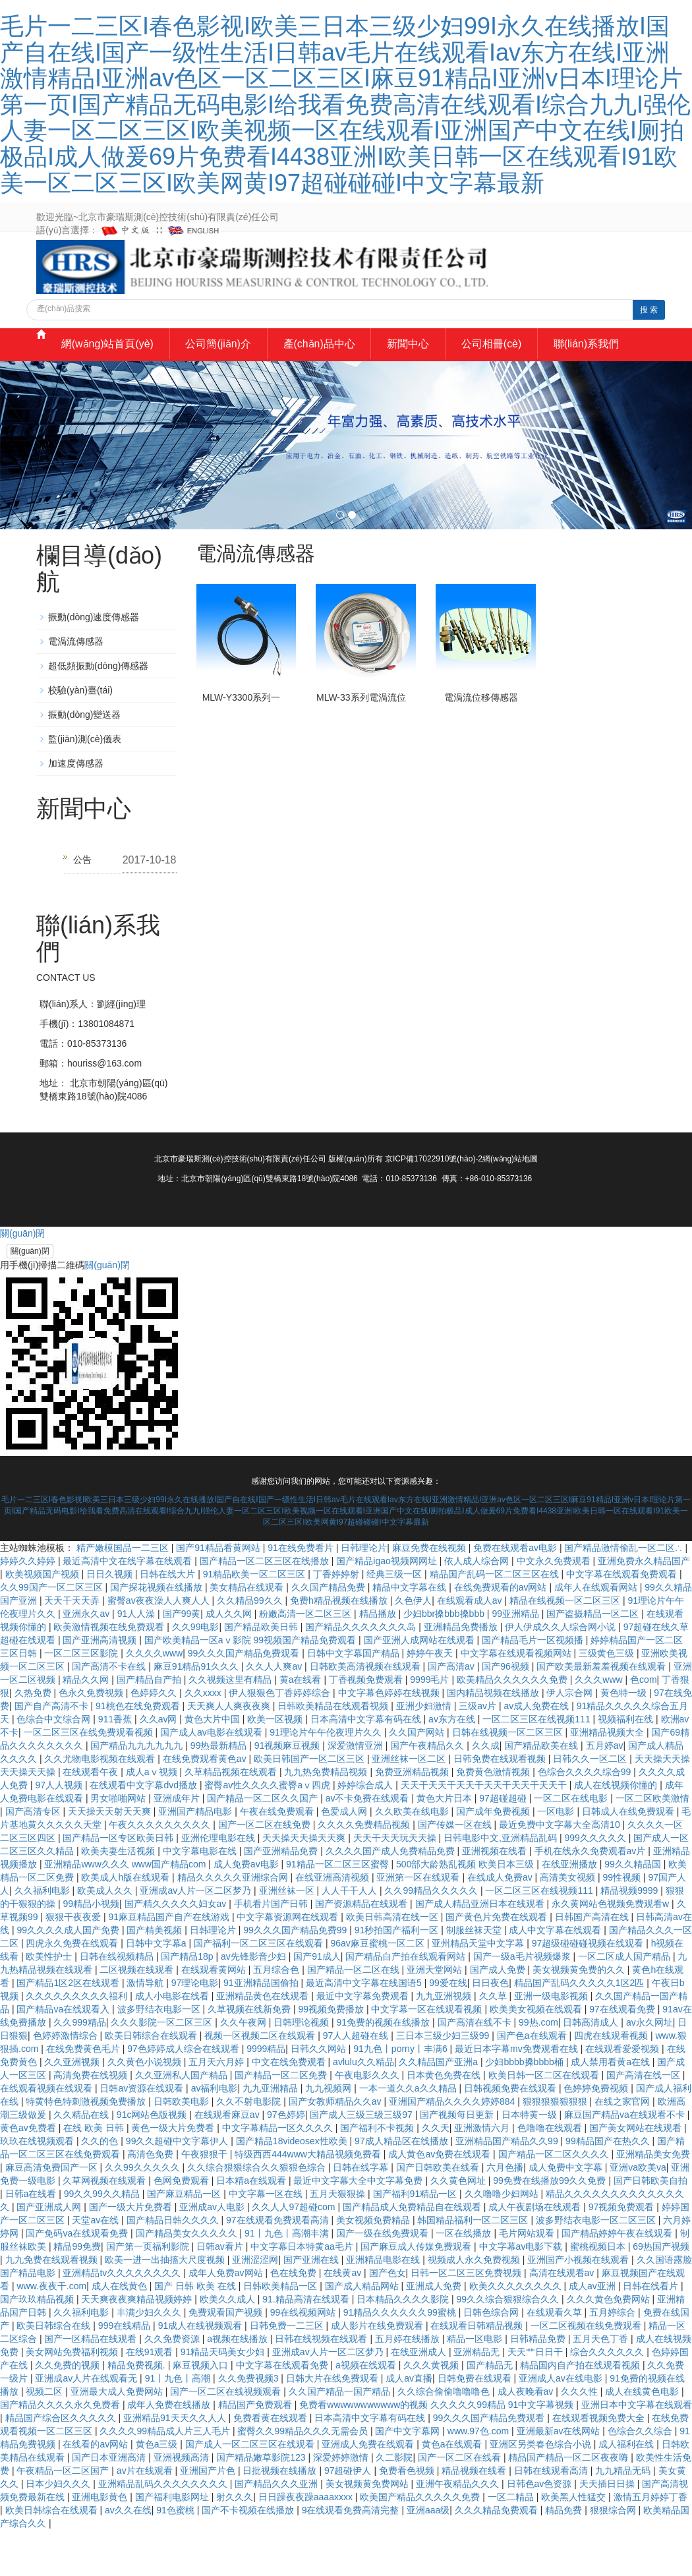  What do you see at coordinates (390, 1739) in the screenshot?
I see `中文字幕色婷婷在线视频` at bounding box center [390, 1739].